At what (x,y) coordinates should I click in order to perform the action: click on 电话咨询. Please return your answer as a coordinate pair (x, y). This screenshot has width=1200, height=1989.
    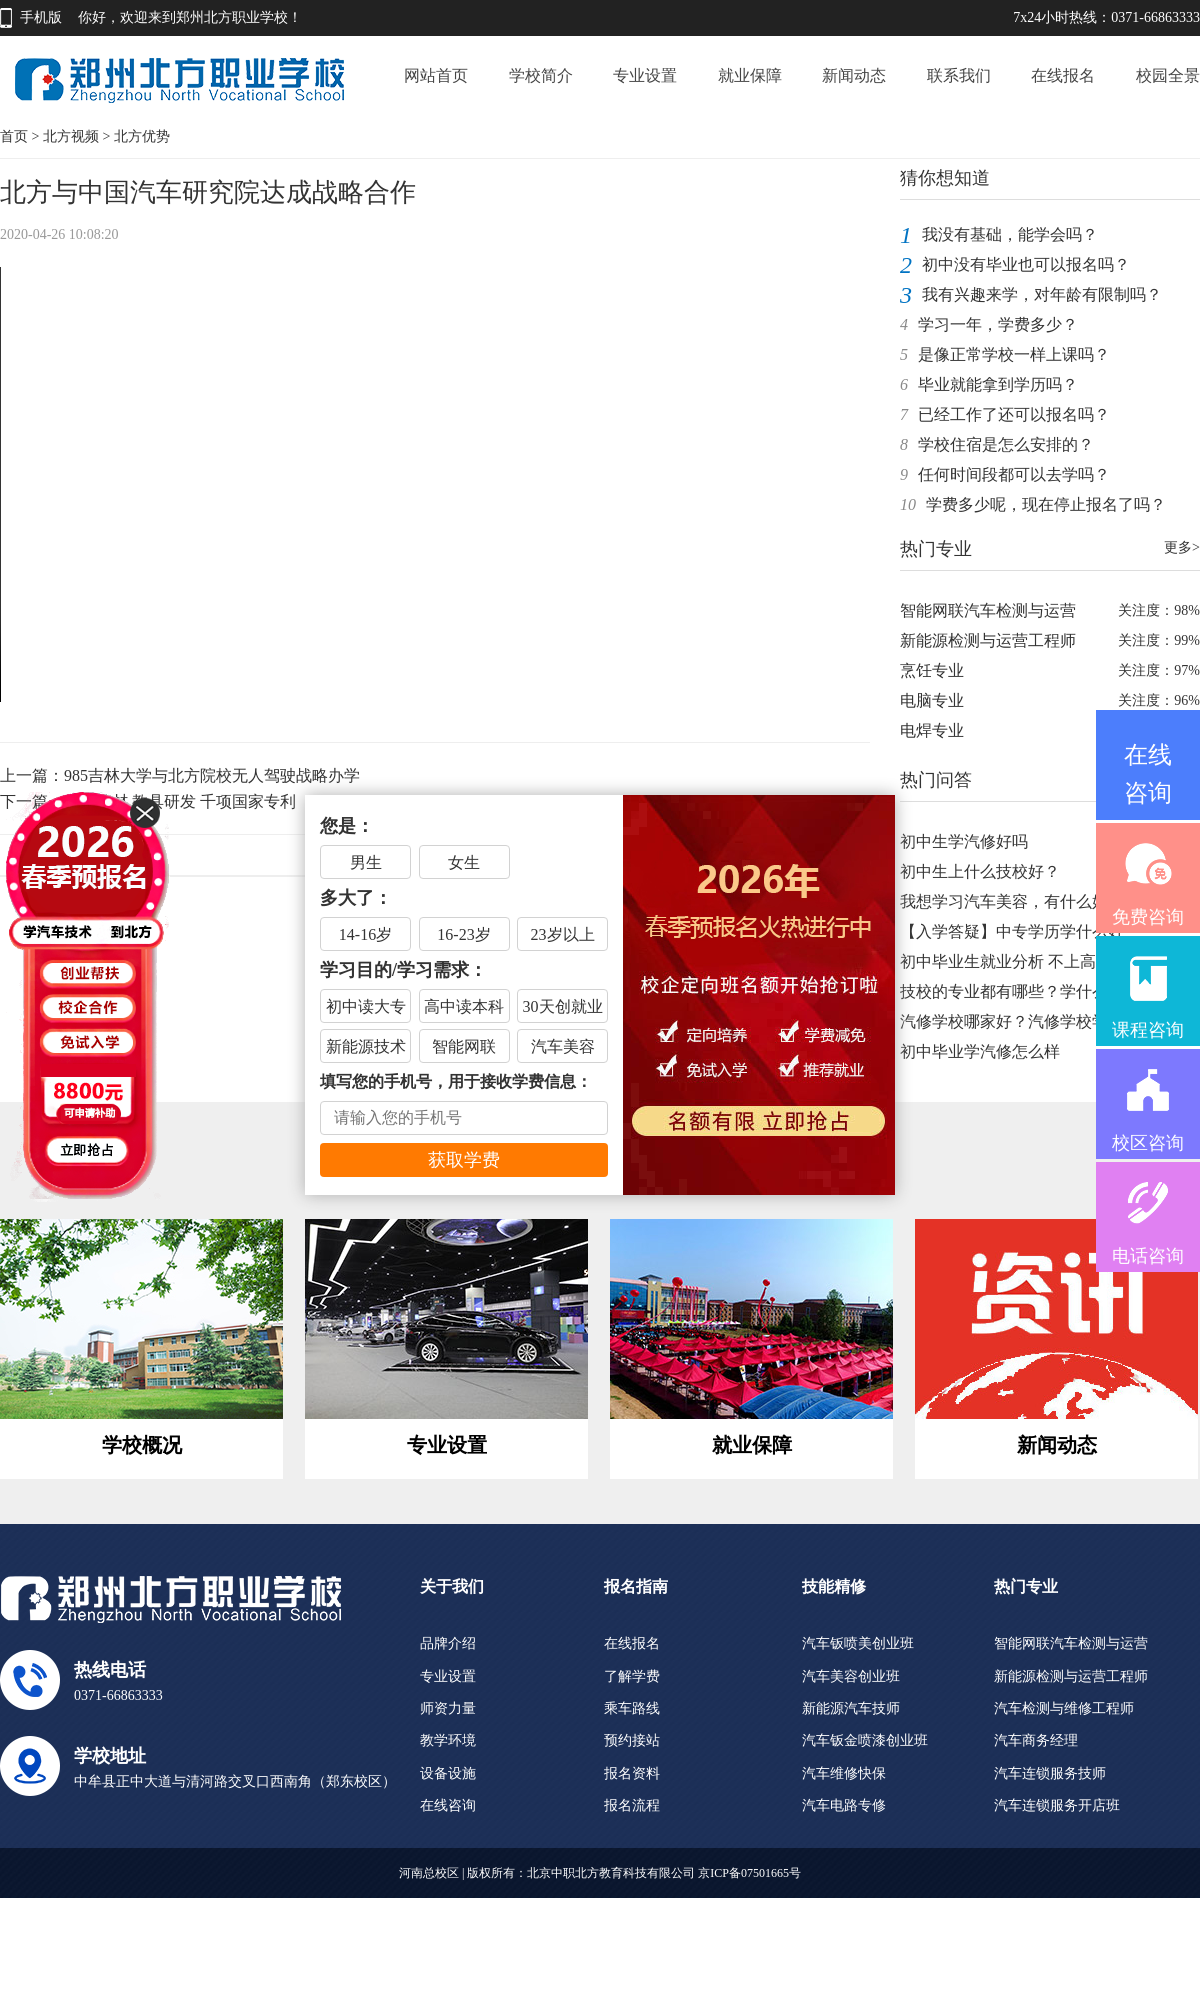
    Looking at the image, I should click on (1148, 1256).